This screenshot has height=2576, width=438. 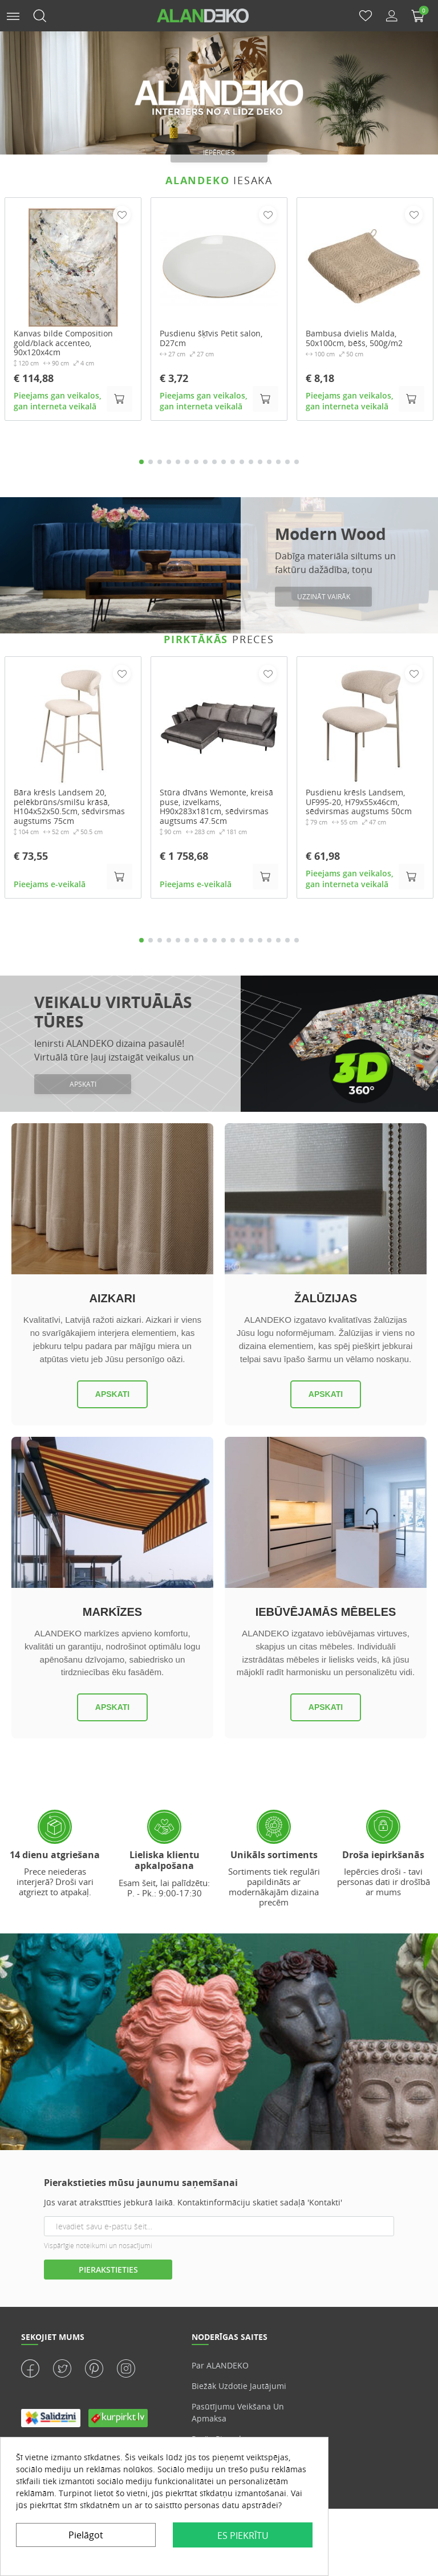 What do you see at coordinates (219, 152) in the screenshot?
I see `iepērcies` at bounding box center [219, 152].